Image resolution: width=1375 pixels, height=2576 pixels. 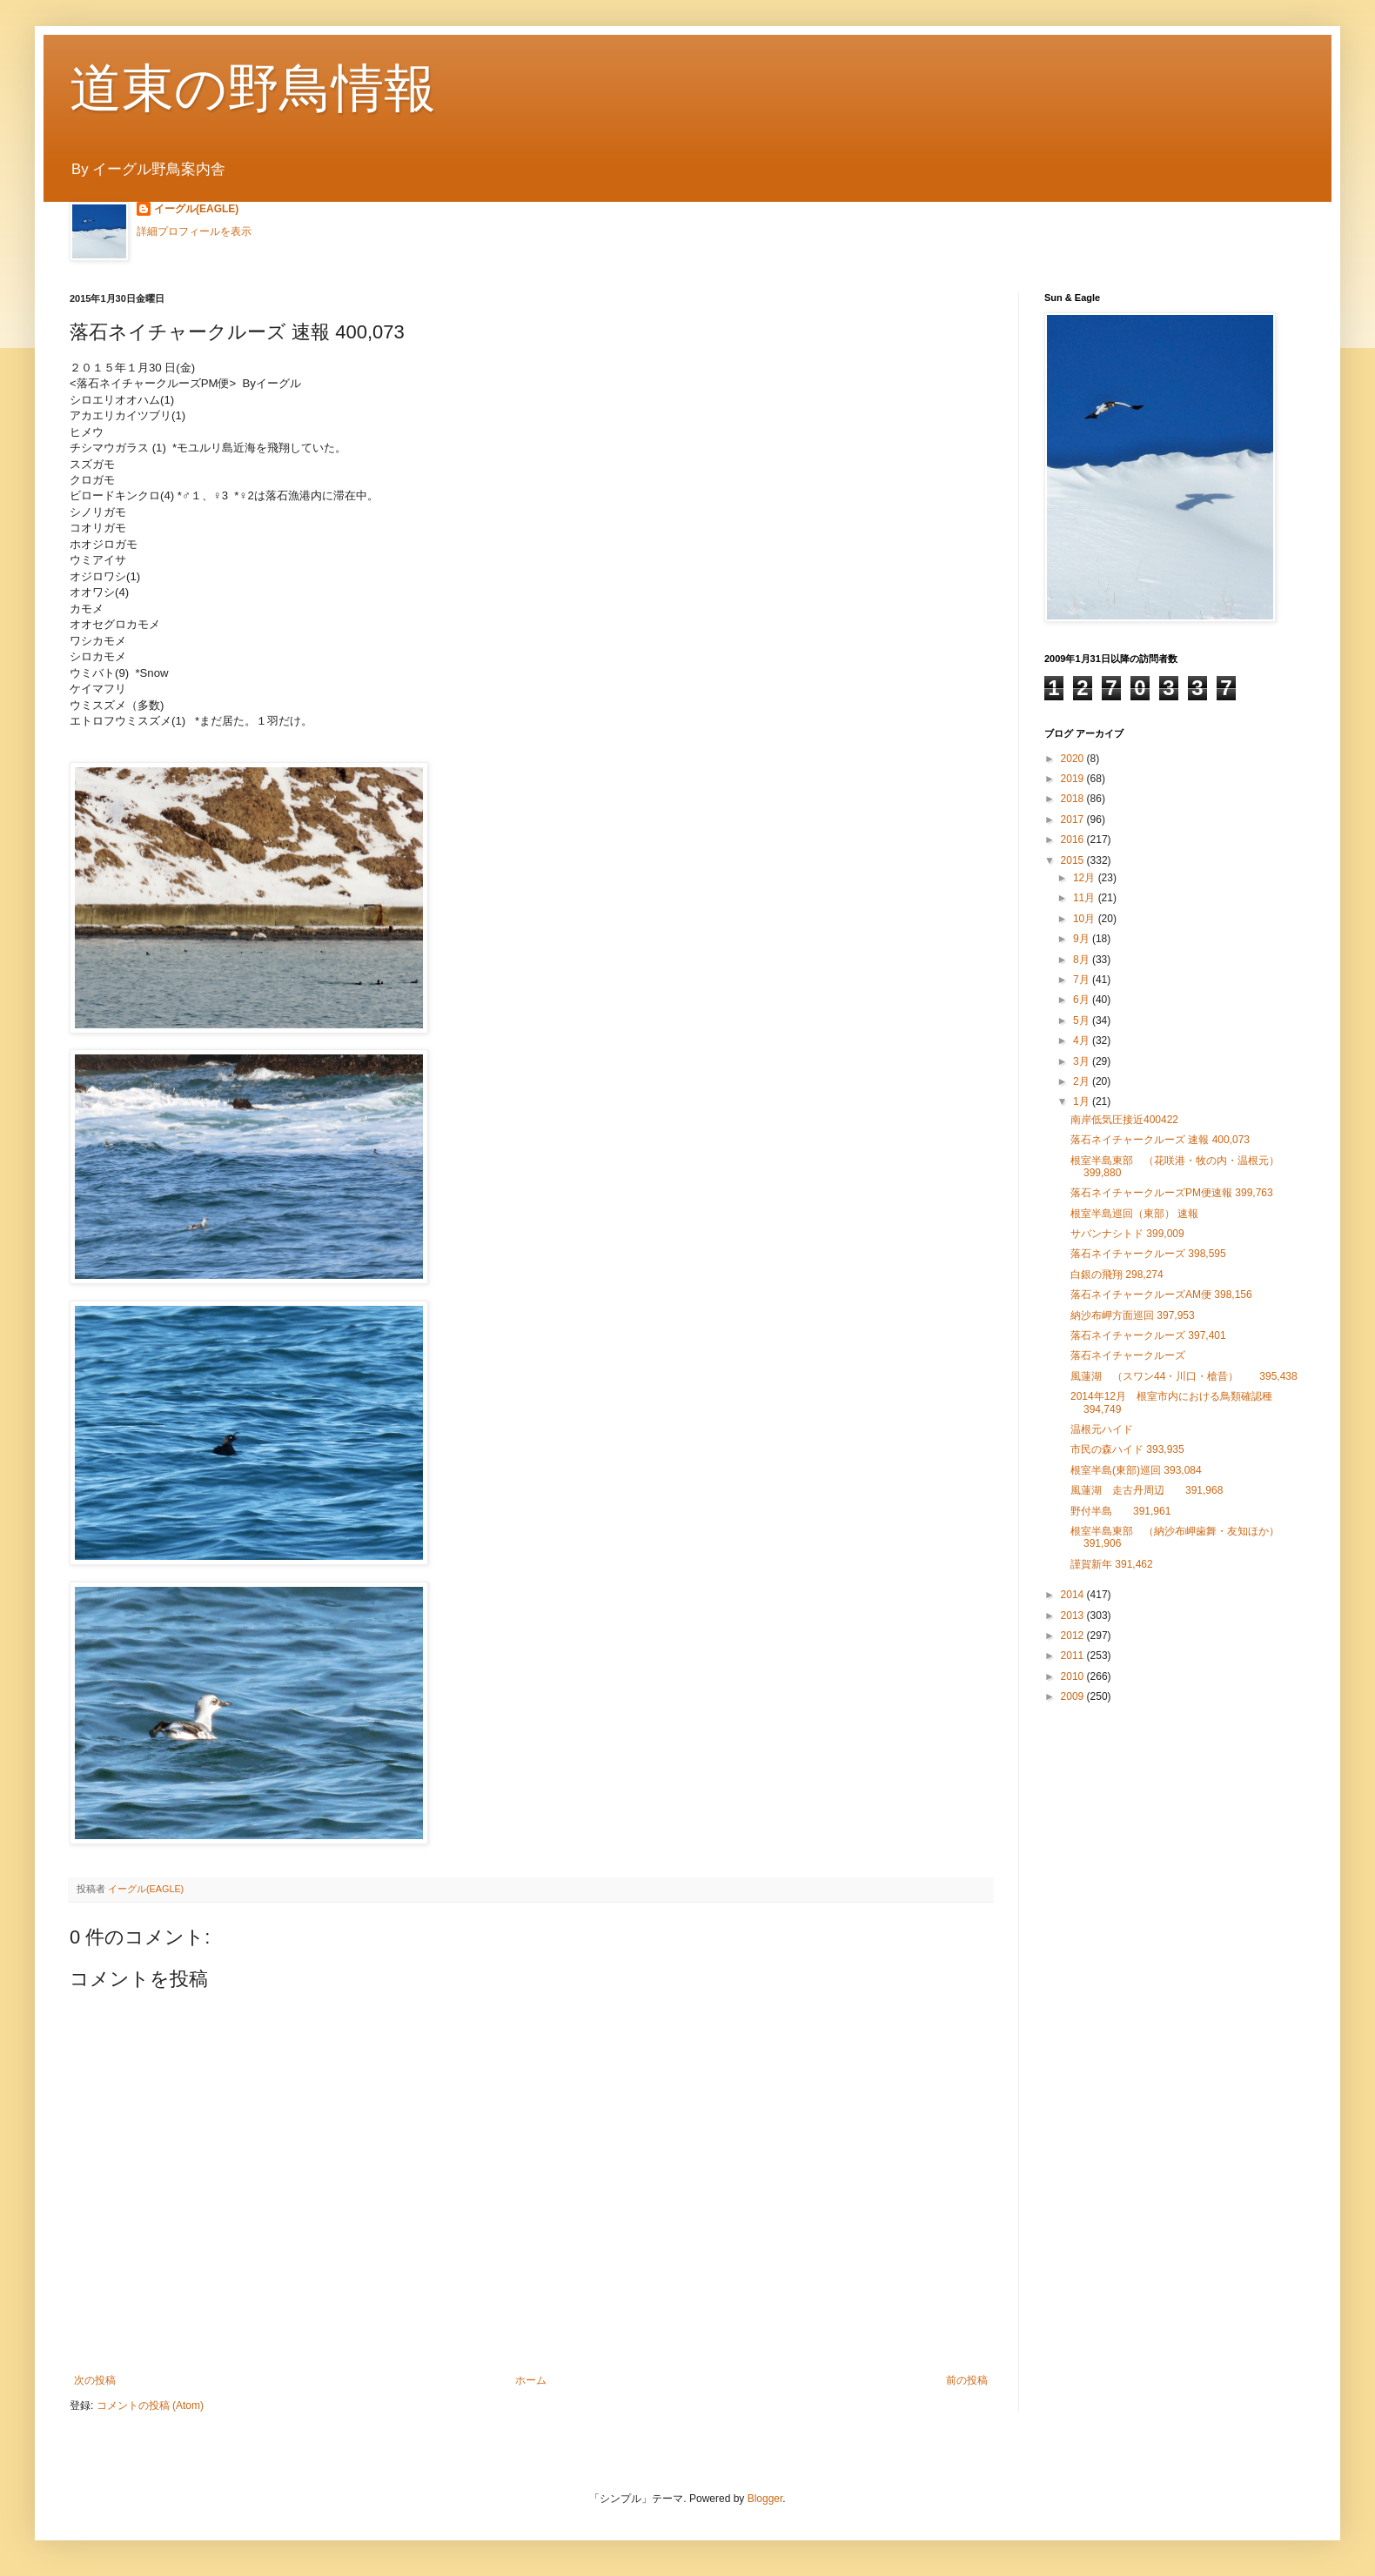 I want to click on 2019, so click(x=1074, y=779).